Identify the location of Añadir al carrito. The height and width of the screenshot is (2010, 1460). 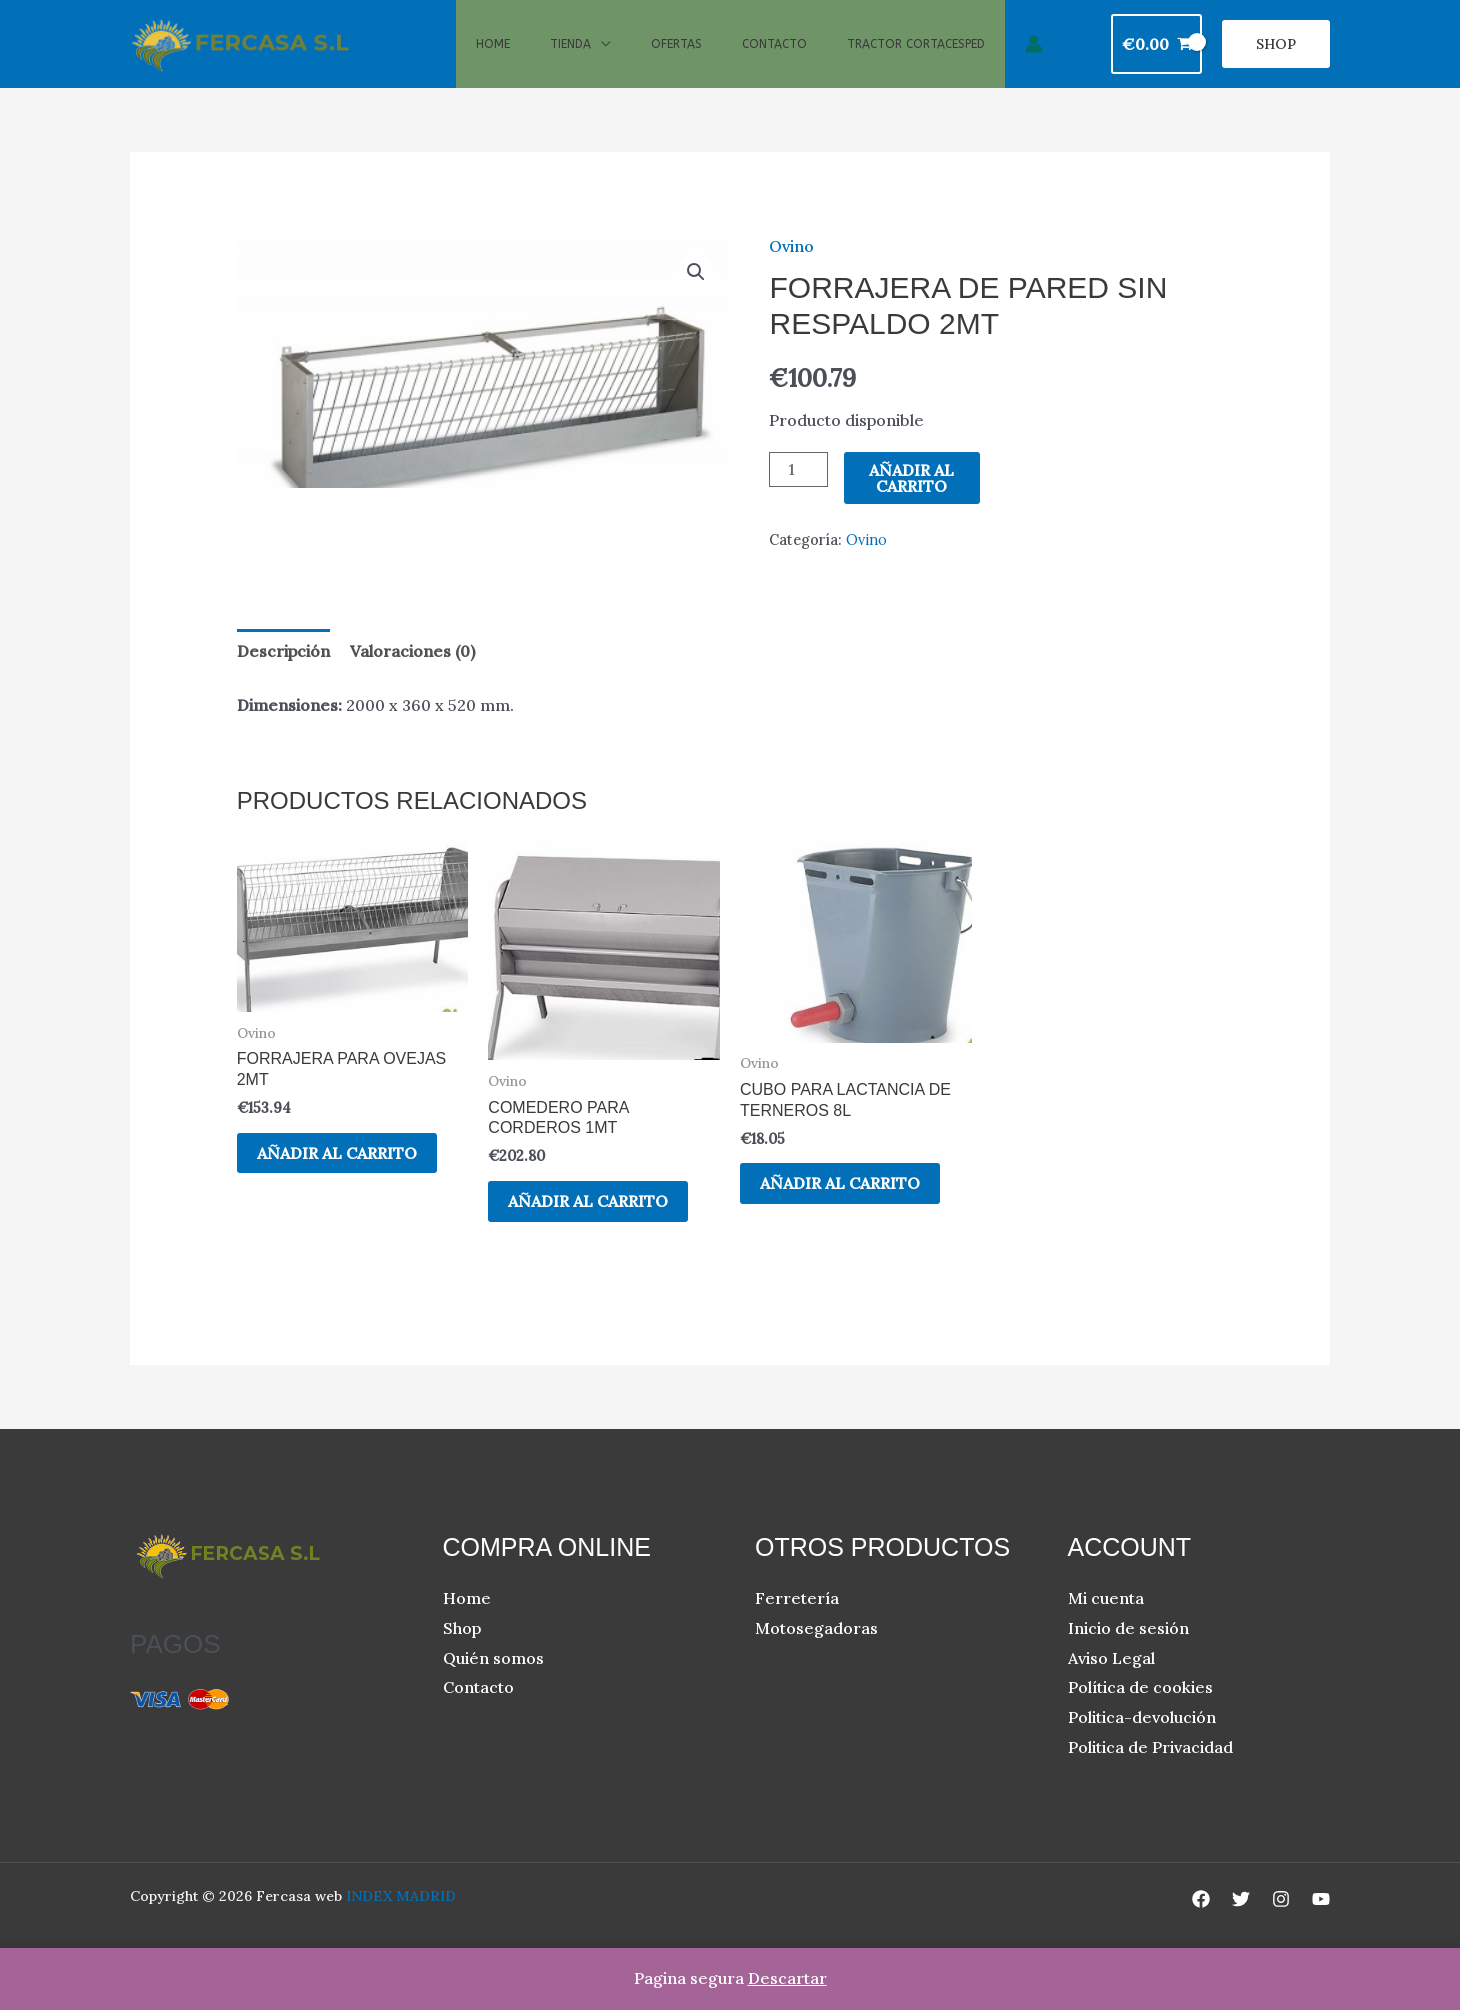
(911, 505).